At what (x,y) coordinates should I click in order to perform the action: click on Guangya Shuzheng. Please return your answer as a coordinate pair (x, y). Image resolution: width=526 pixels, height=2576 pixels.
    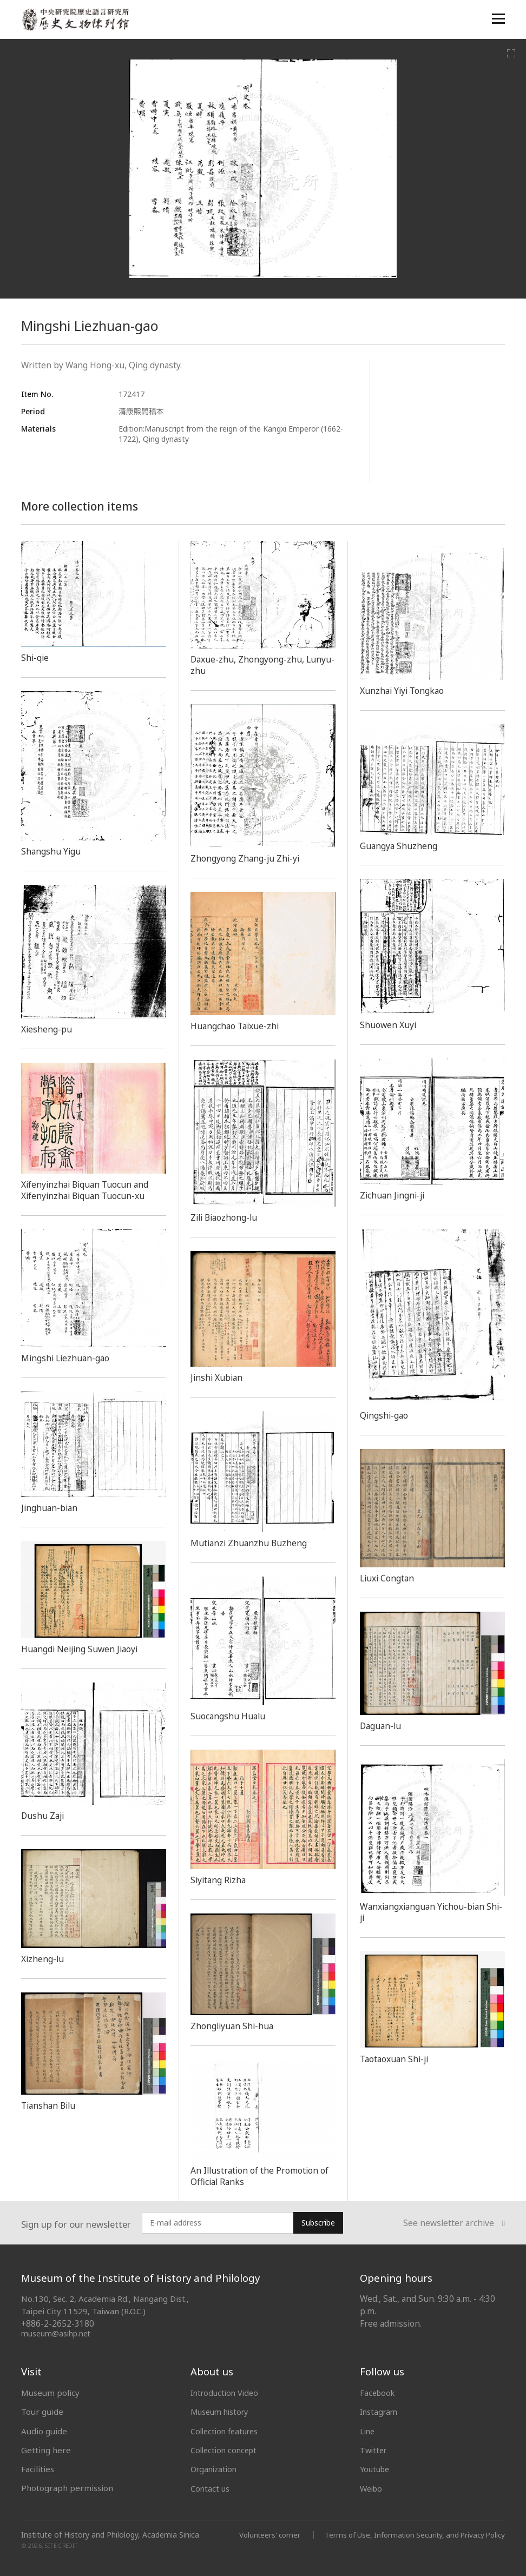
    Looking at the image, I should click on (400, 846).